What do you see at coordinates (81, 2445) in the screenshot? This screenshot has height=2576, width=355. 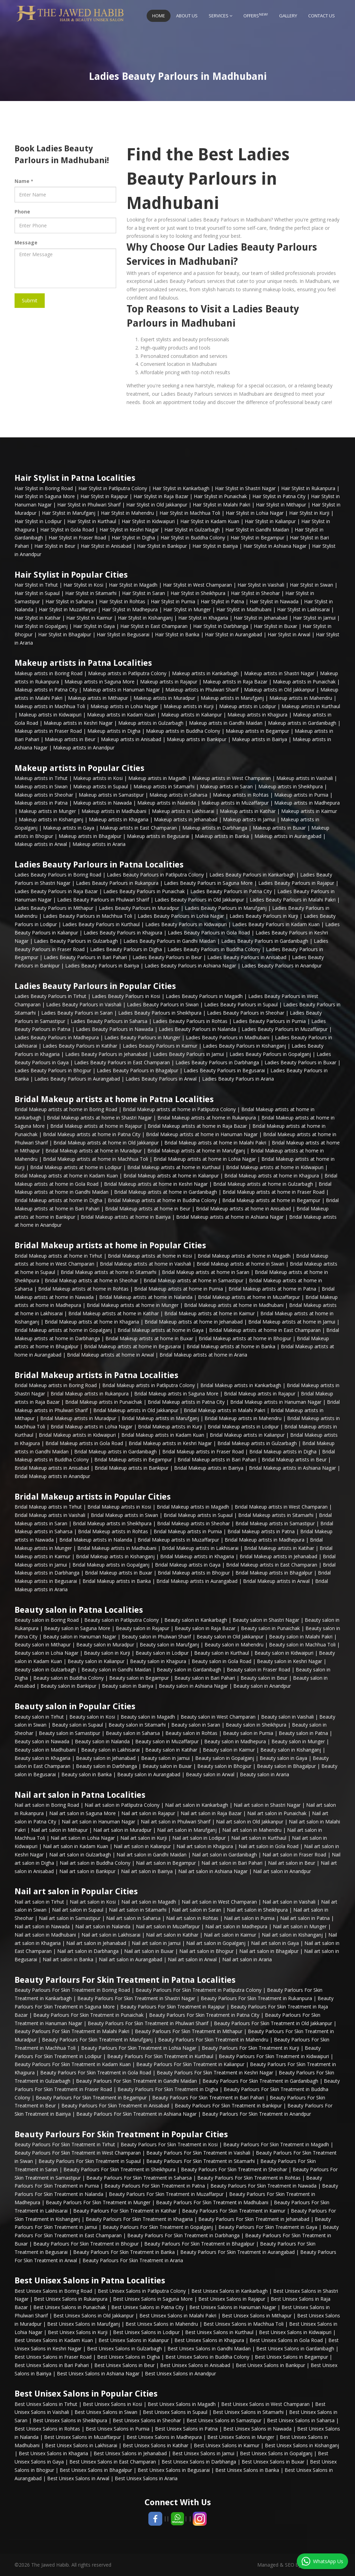 I see `Best Unisex Salons in Lakhisarai` at bounding box center [81, 2445].